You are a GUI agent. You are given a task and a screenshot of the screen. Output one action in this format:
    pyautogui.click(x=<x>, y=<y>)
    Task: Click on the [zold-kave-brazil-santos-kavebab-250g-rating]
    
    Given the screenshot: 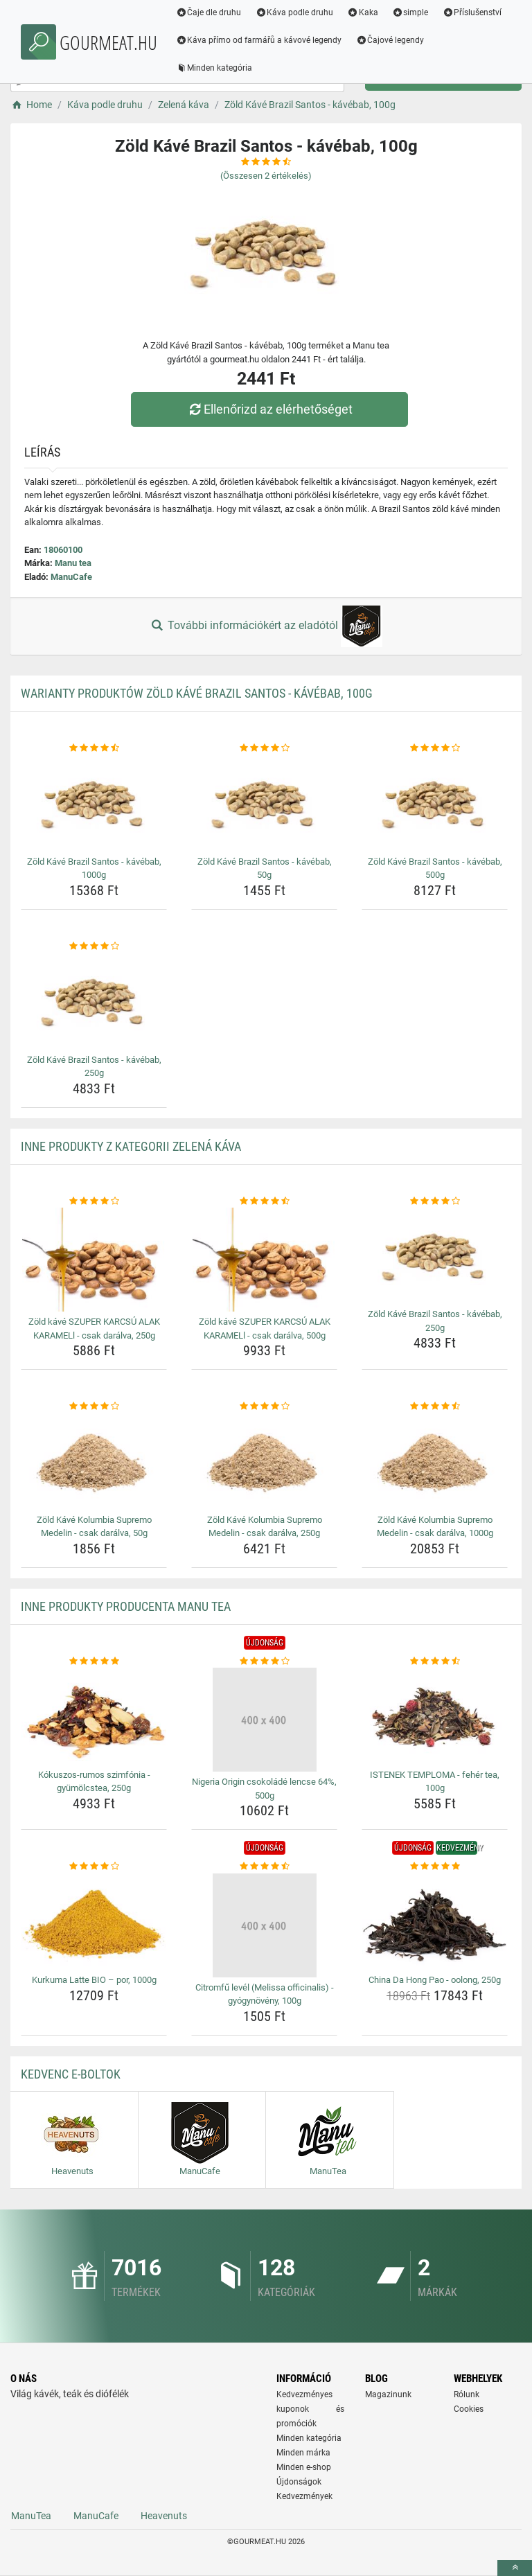 What is the action you would take?
    pyautogui.click(x=93, y=946)
    